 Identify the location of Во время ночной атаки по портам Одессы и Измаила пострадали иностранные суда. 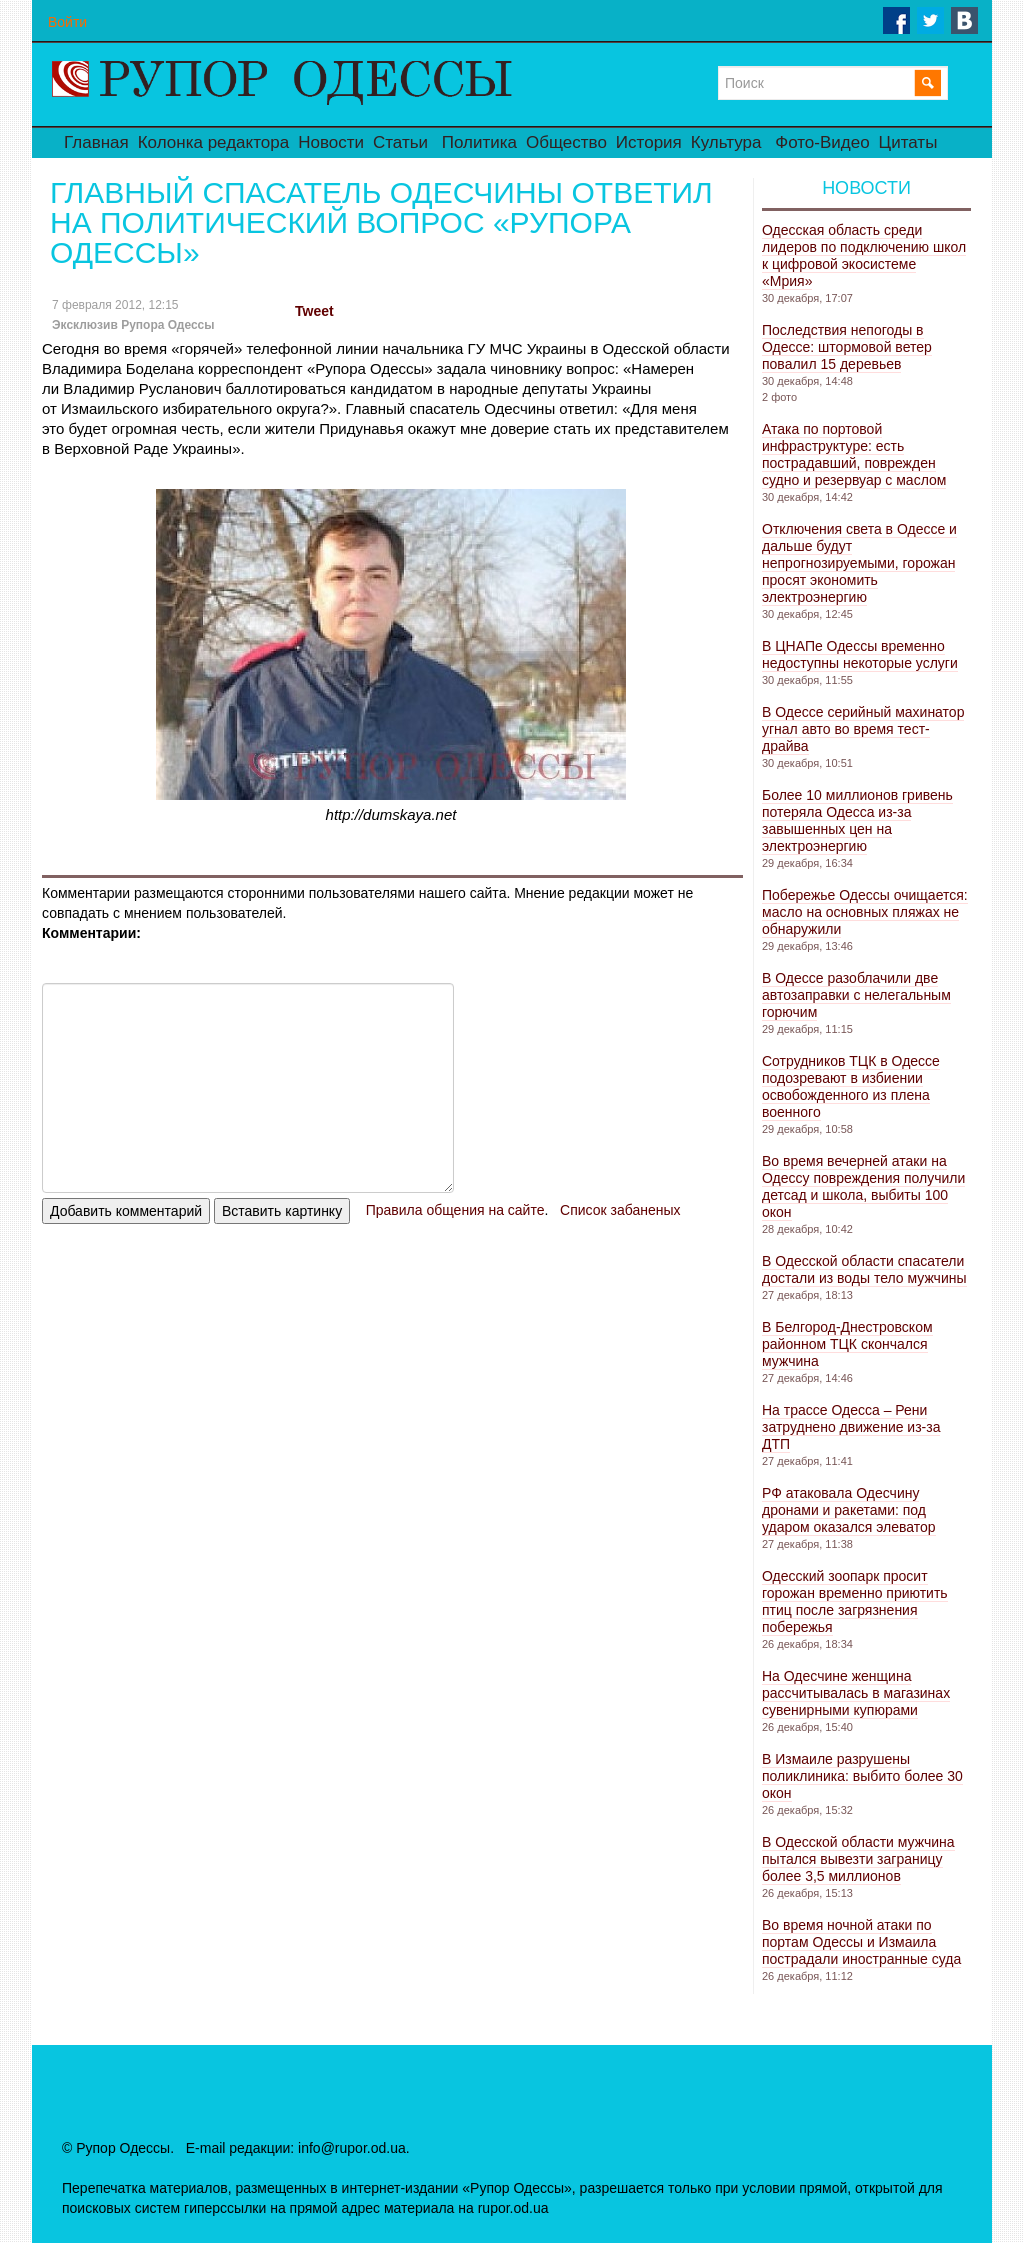
(861, 1942).